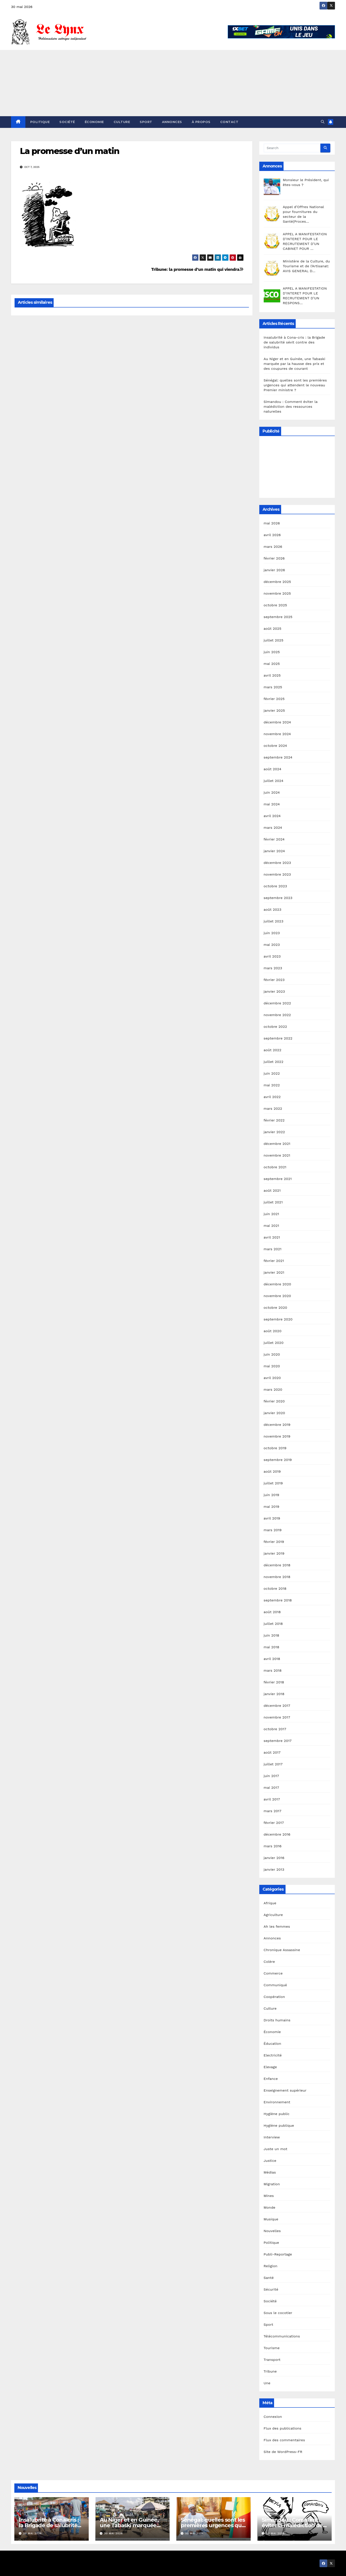  I want to click on Tribune: la promesse d’un matin qui viendra, so click(197, 269).